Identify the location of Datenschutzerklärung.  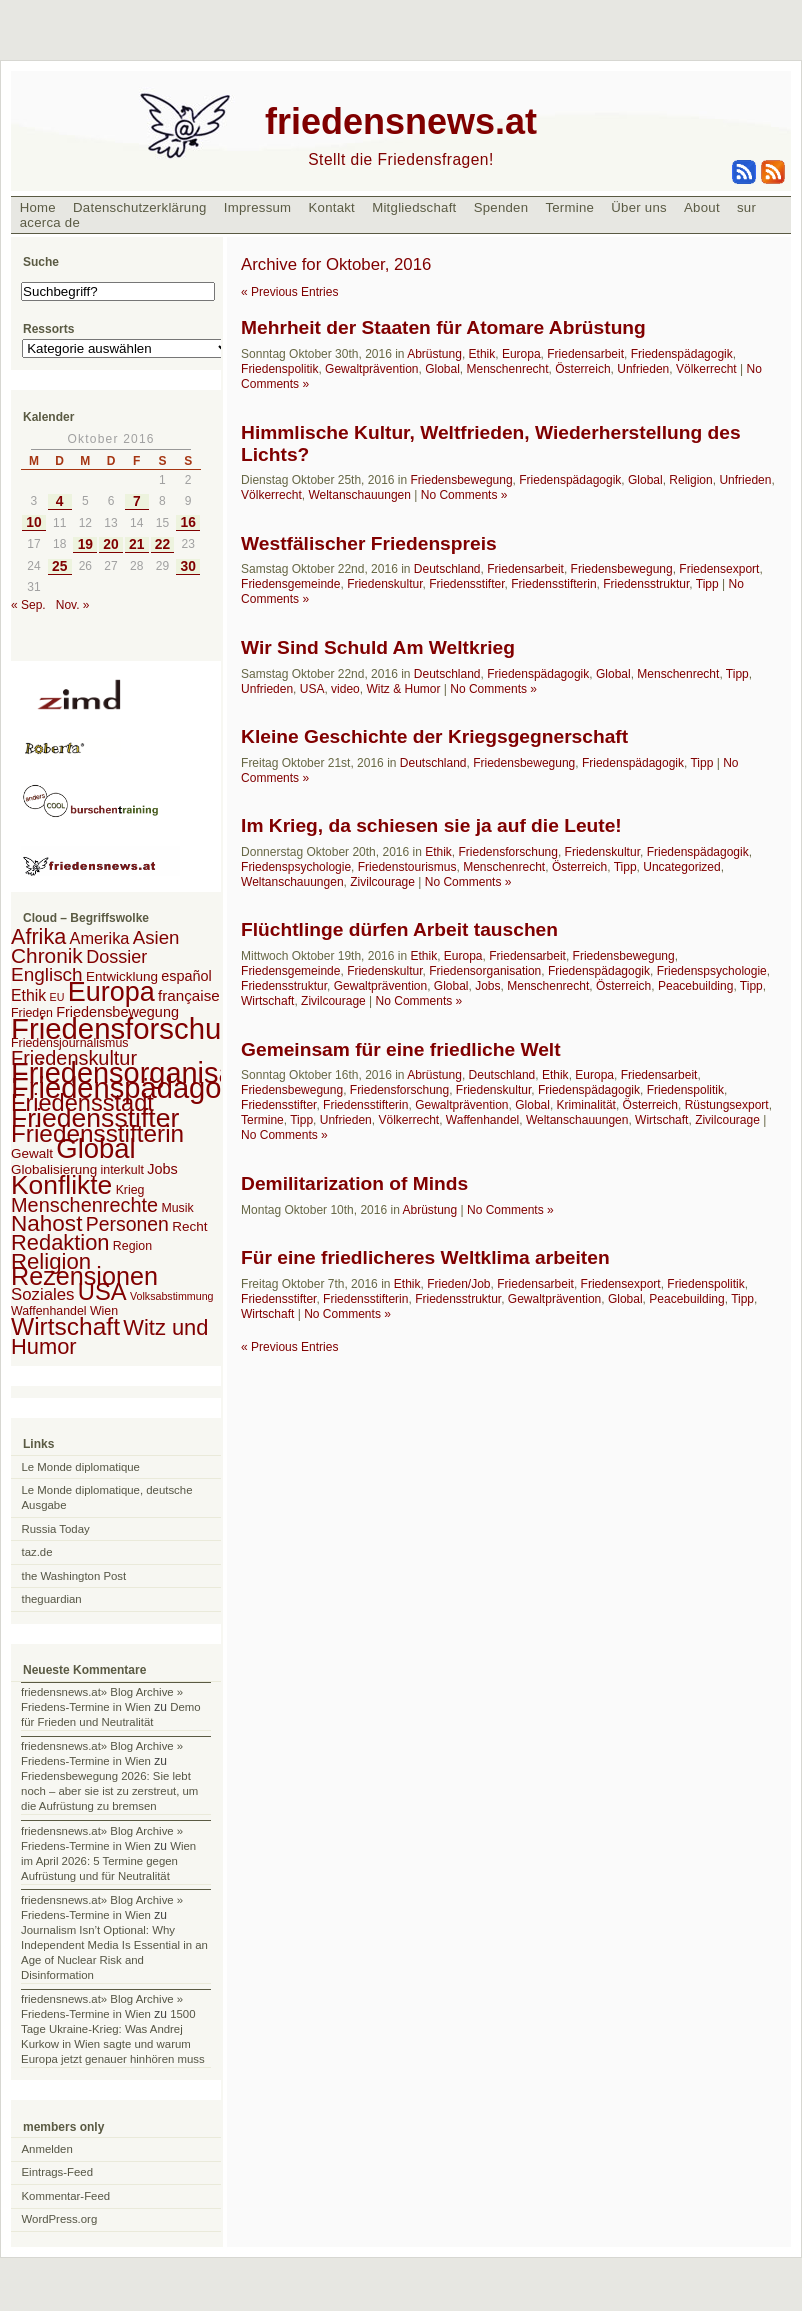
(140, 207).